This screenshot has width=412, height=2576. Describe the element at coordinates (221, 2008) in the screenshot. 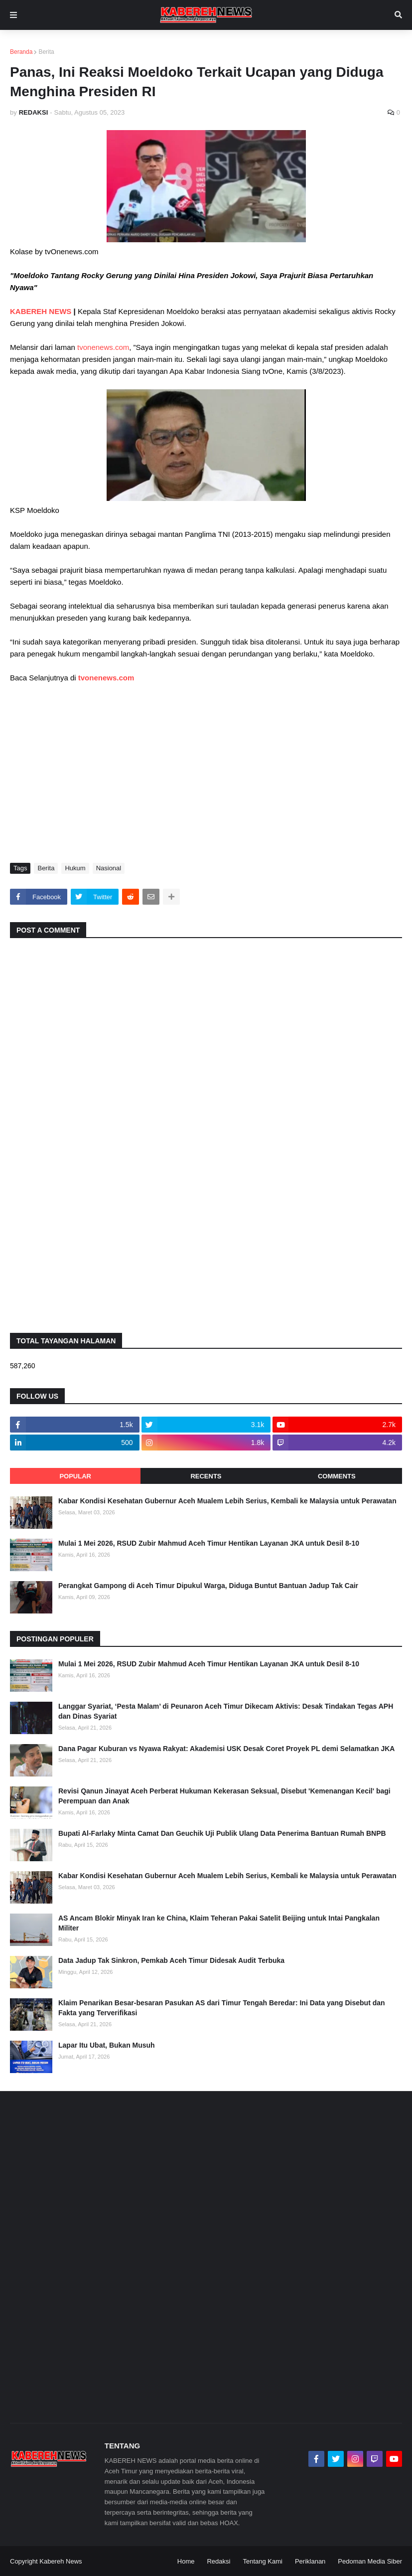

I see `Klaim Penarikan Besar-besaran Pasukan AS dari Timur Tengah Beredar: Ini Data yang Disebut dan Fakta yang Terverifikasi` at that location.